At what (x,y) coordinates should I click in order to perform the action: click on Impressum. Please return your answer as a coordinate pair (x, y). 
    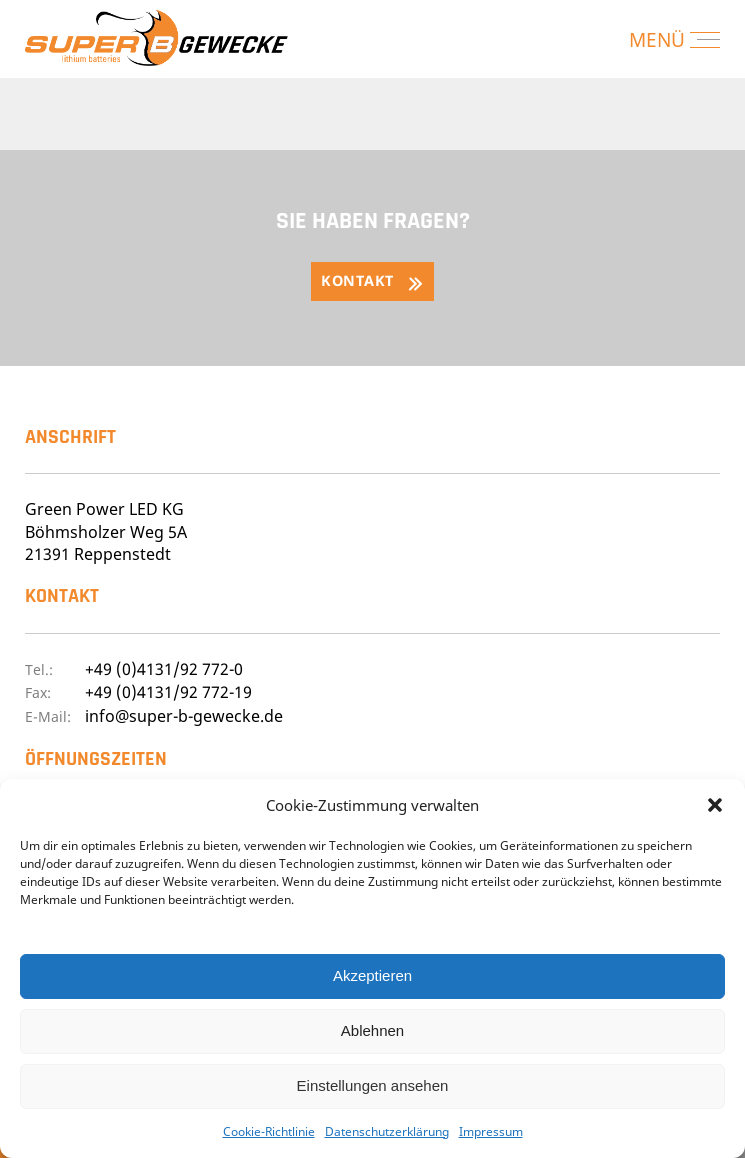
    Looking at the image, I should click on (491, 1131).